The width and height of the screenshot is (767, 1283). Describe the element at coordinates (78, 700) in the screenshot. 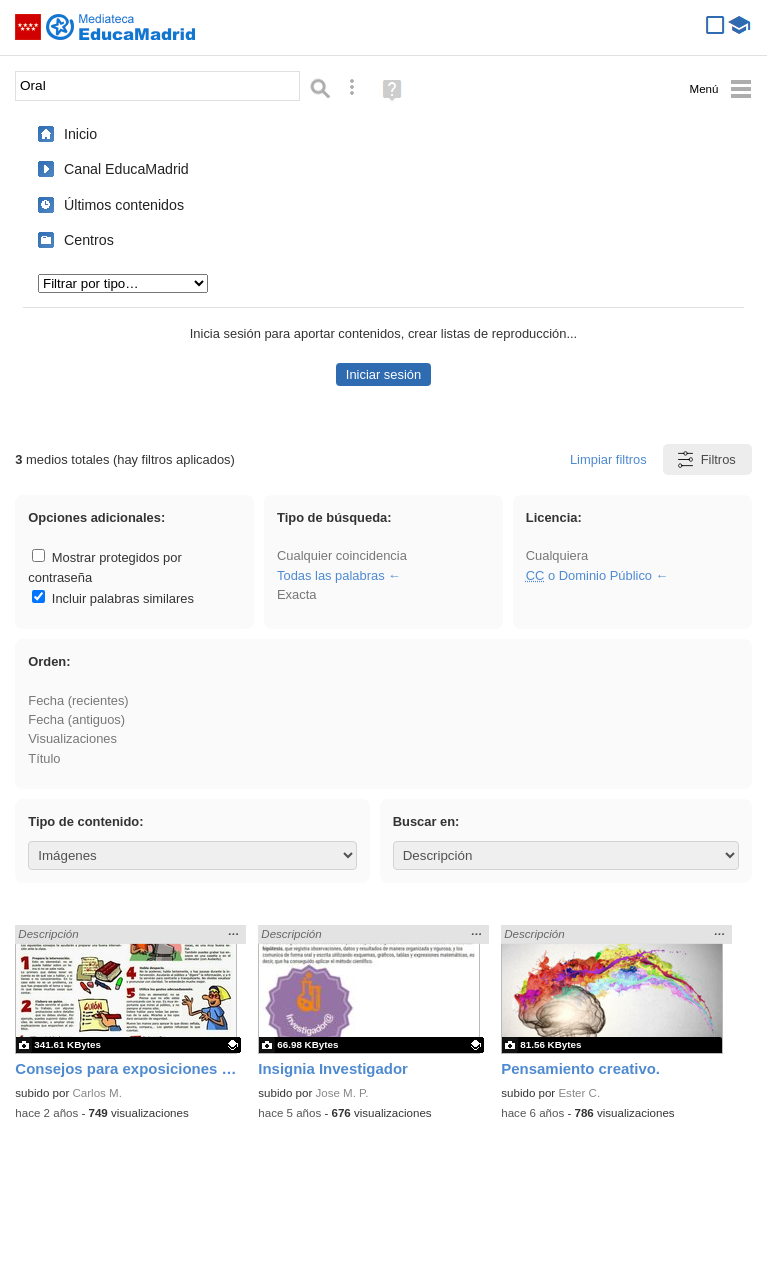

I see `Fecha (recientes)` at that location.